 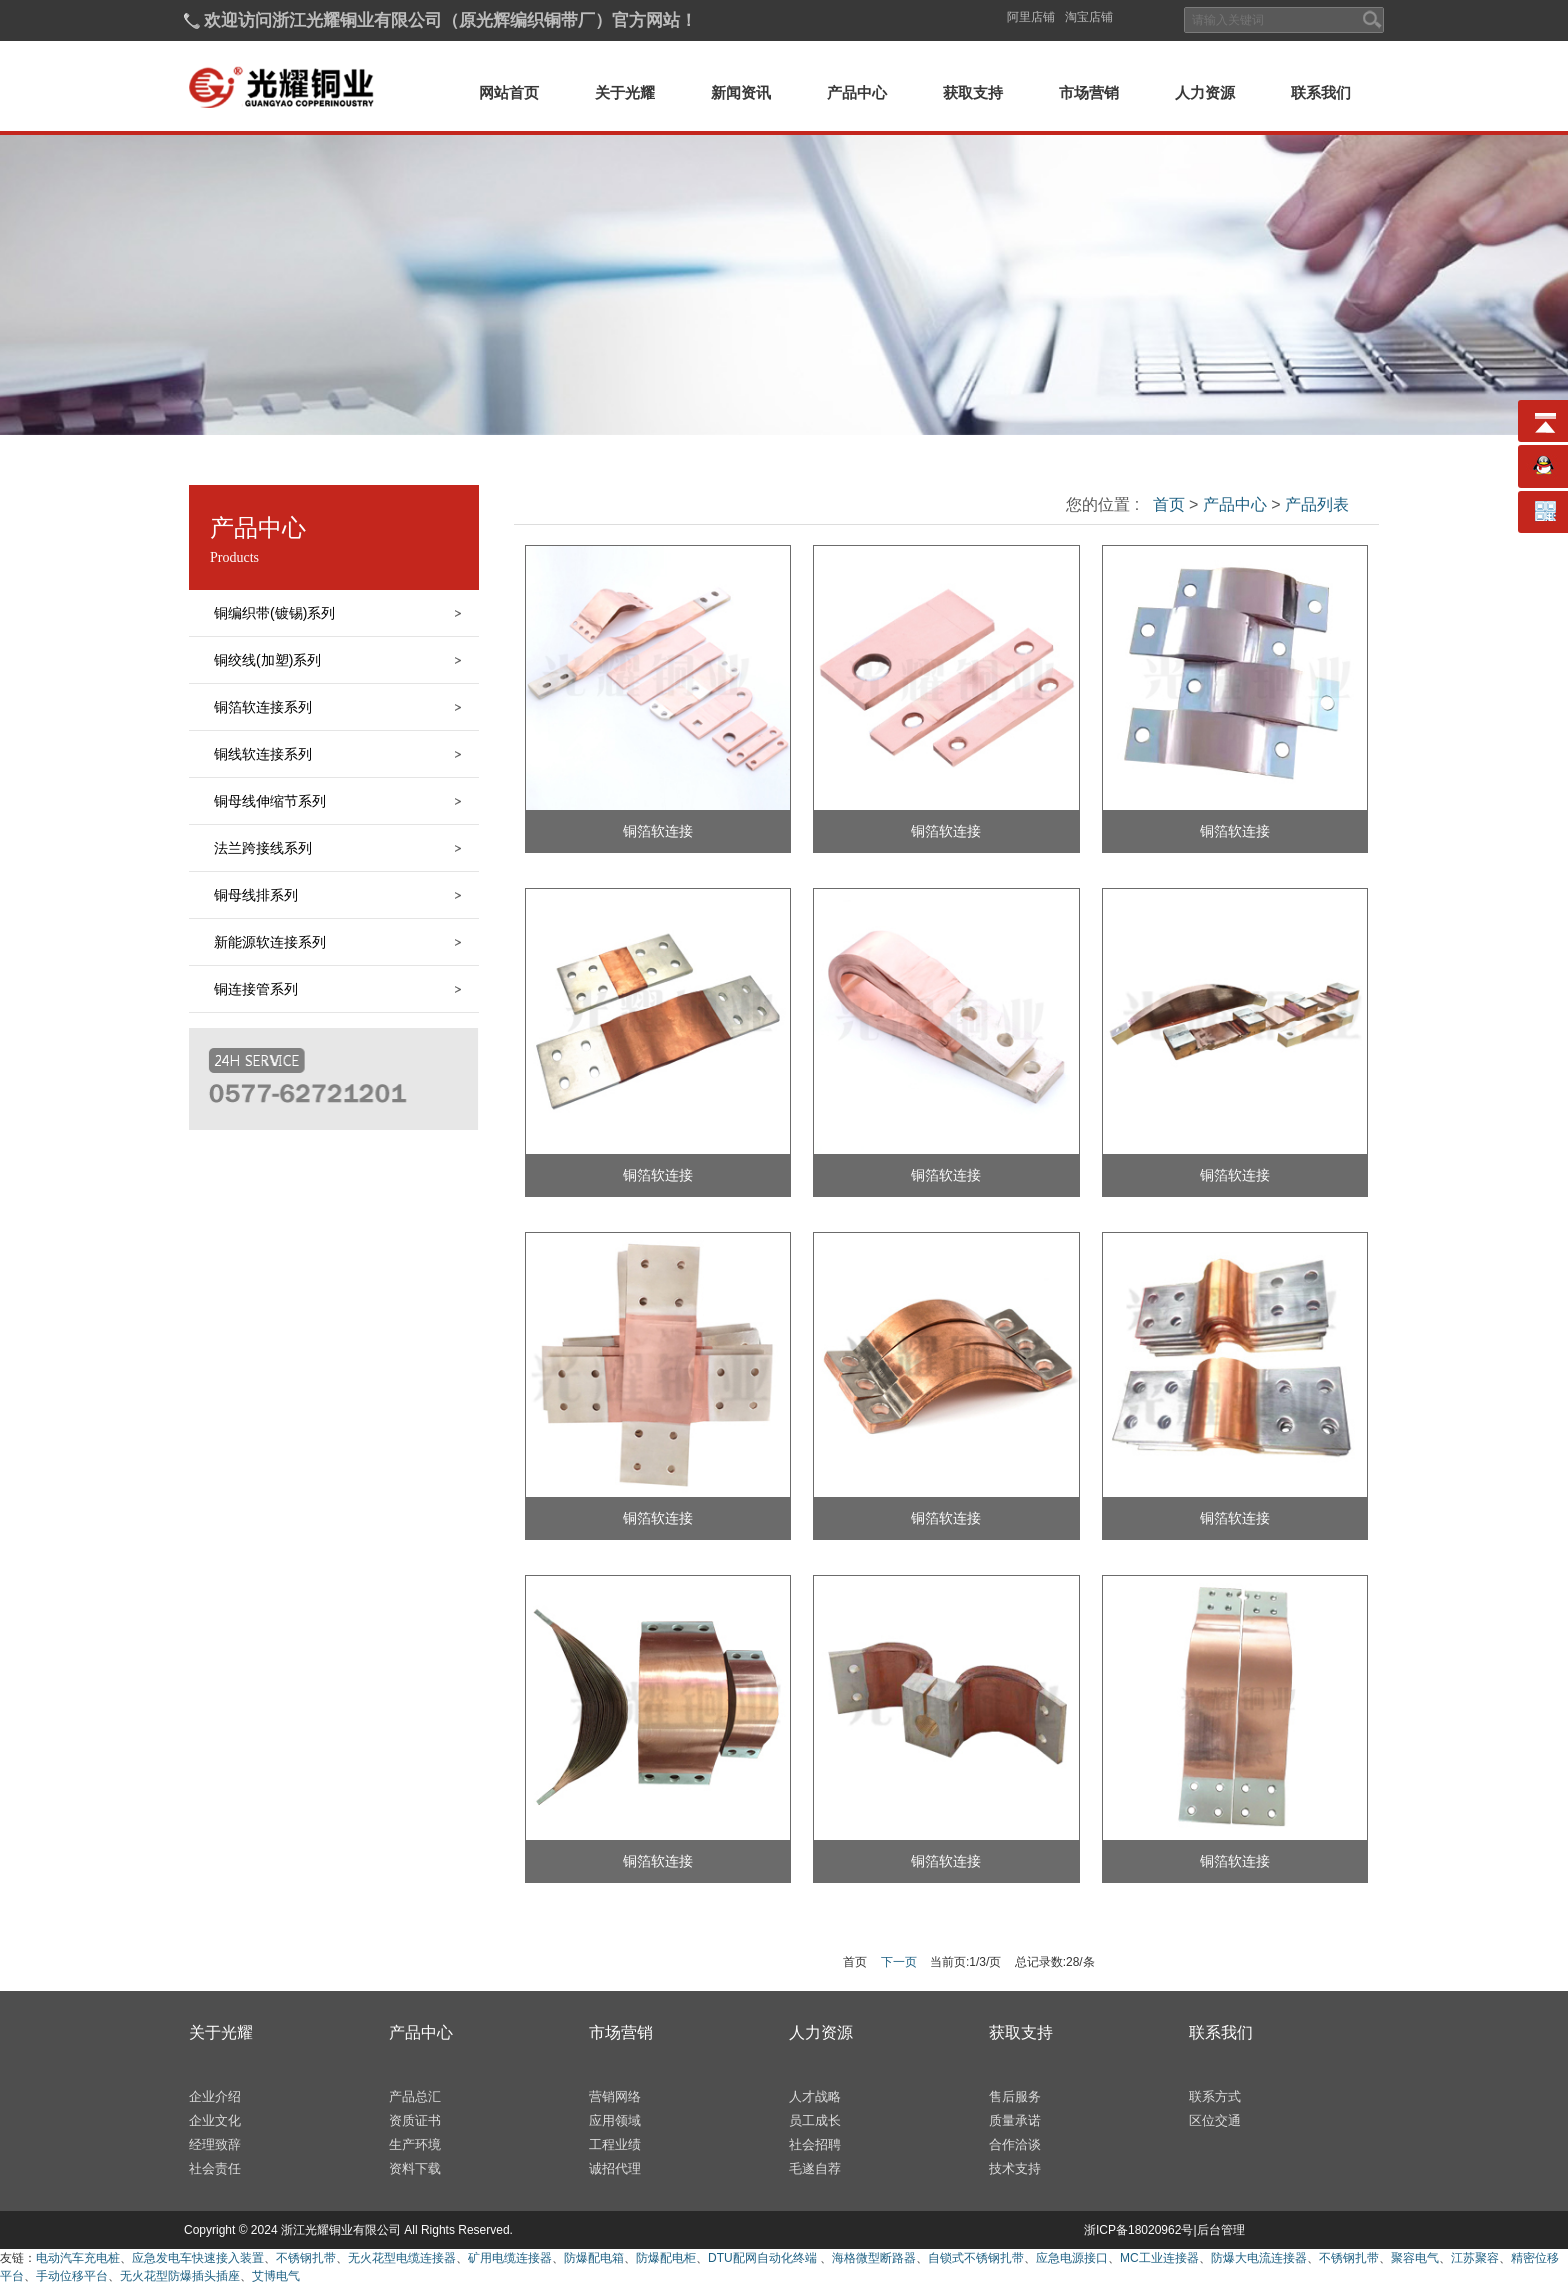 I want to click on 自锁式不锈钢扎带, so click(x=976, y=2258).